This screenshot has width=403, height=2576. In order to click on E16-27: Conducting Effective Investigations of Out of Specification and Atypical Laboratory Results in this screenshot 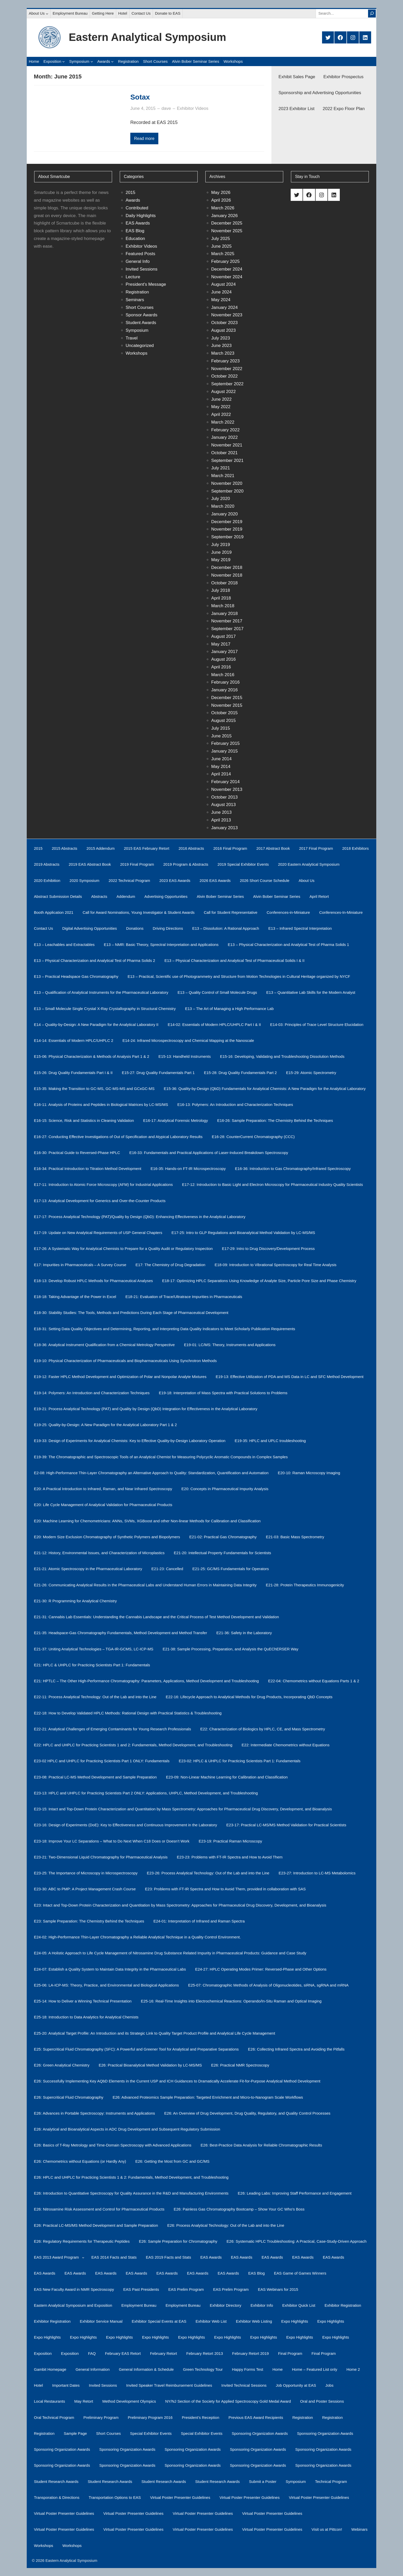, I will do `click(118, 1136)`.